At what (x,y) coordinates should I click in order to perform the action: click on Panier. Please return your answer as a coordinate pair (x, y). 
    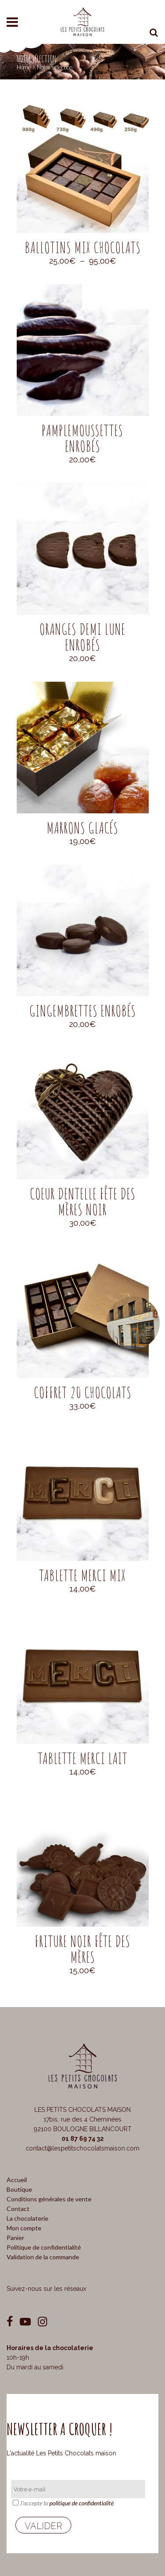
    Looking at the image, I should click on (15, 2237).